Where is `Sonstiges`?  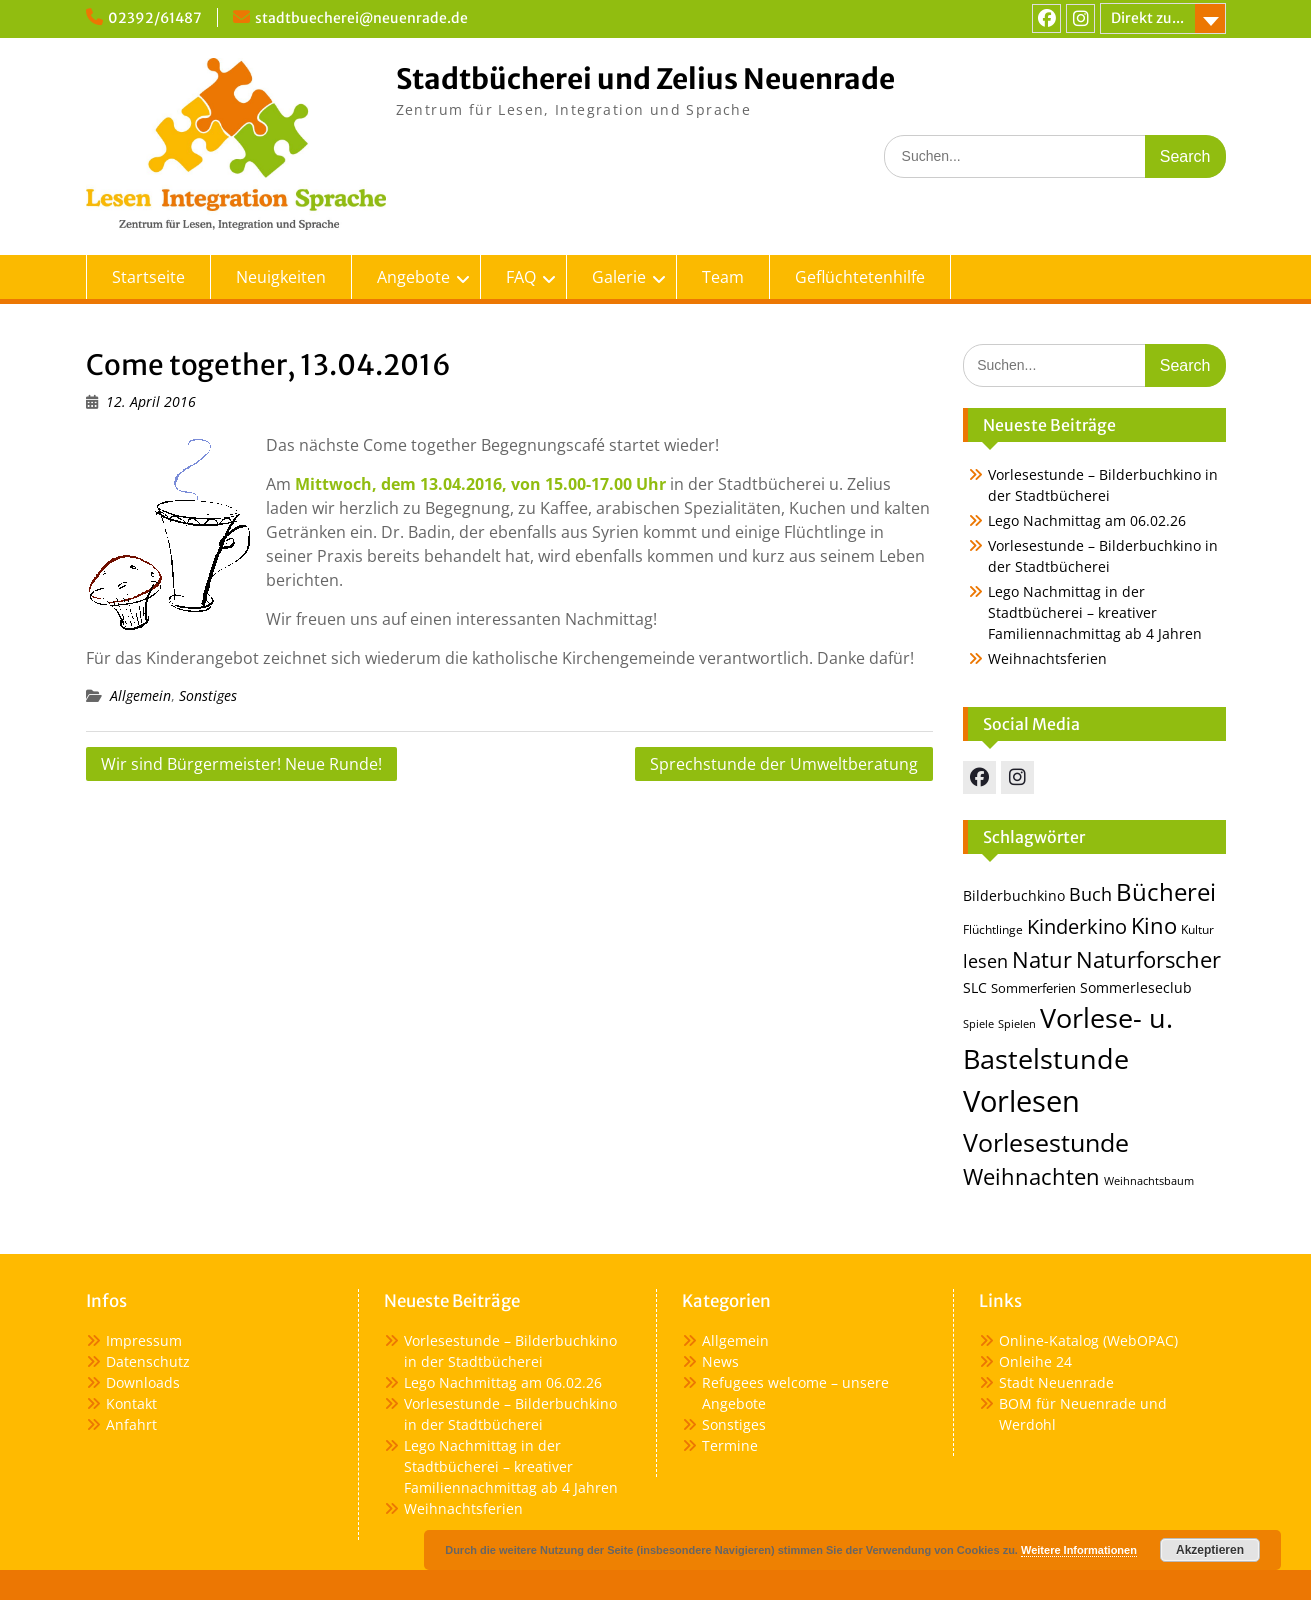
Sonstiges is located at coordinates (208, 695).